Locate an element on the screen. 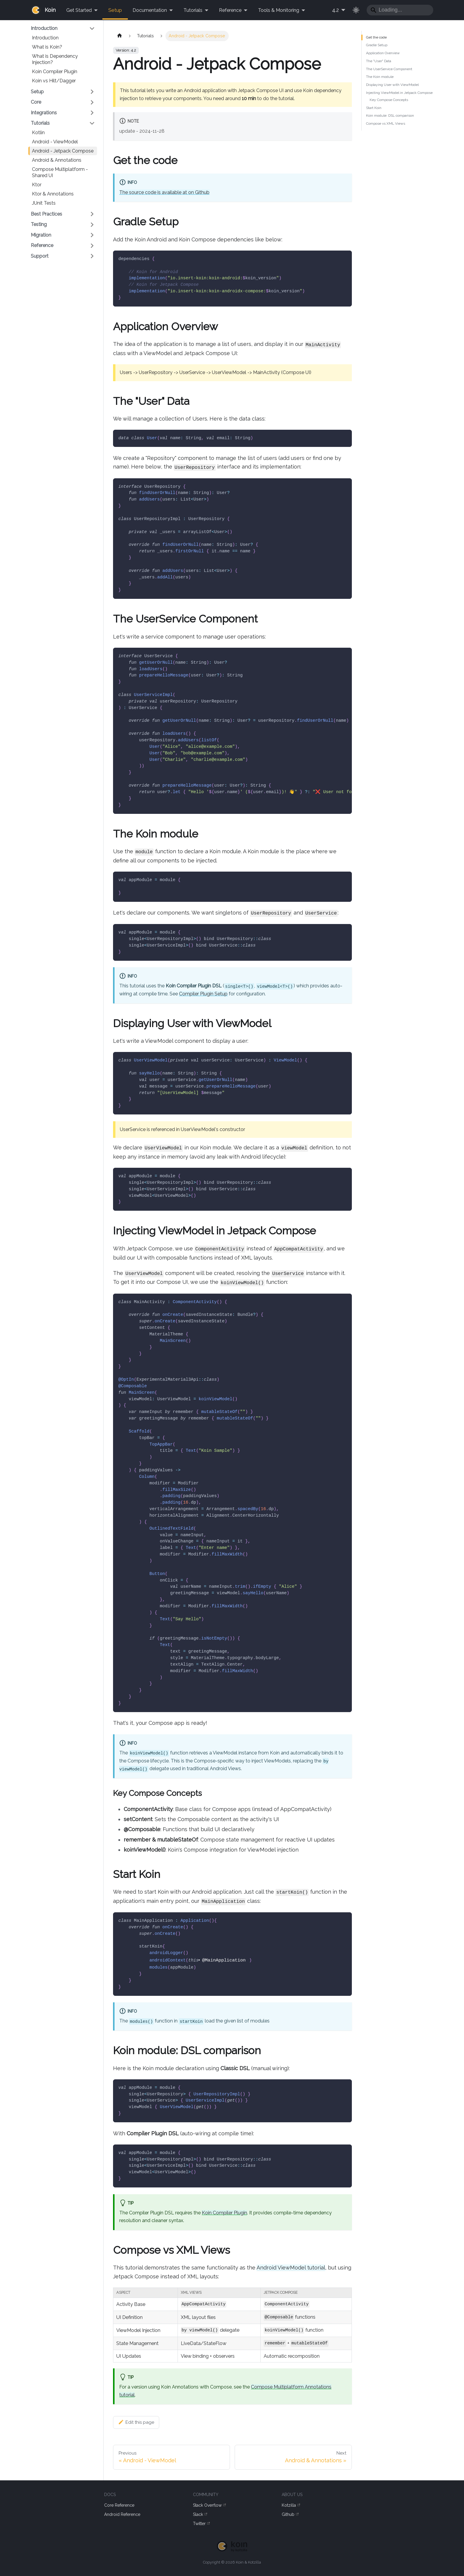 This screenshot has width=464, height=2576. Koin Compiler Plugin is located at coordinates (54, 71).